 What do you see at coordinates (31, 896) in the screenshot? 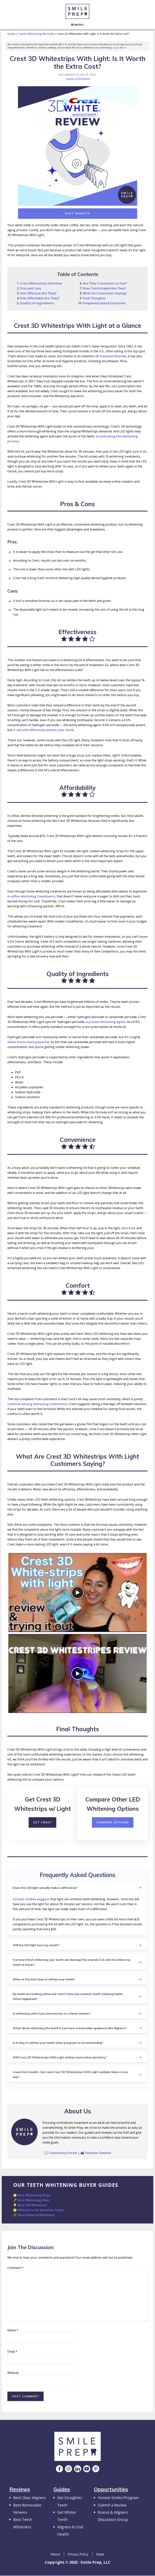
I see `in-office whitening treatments` at bounding box center [31, 896].